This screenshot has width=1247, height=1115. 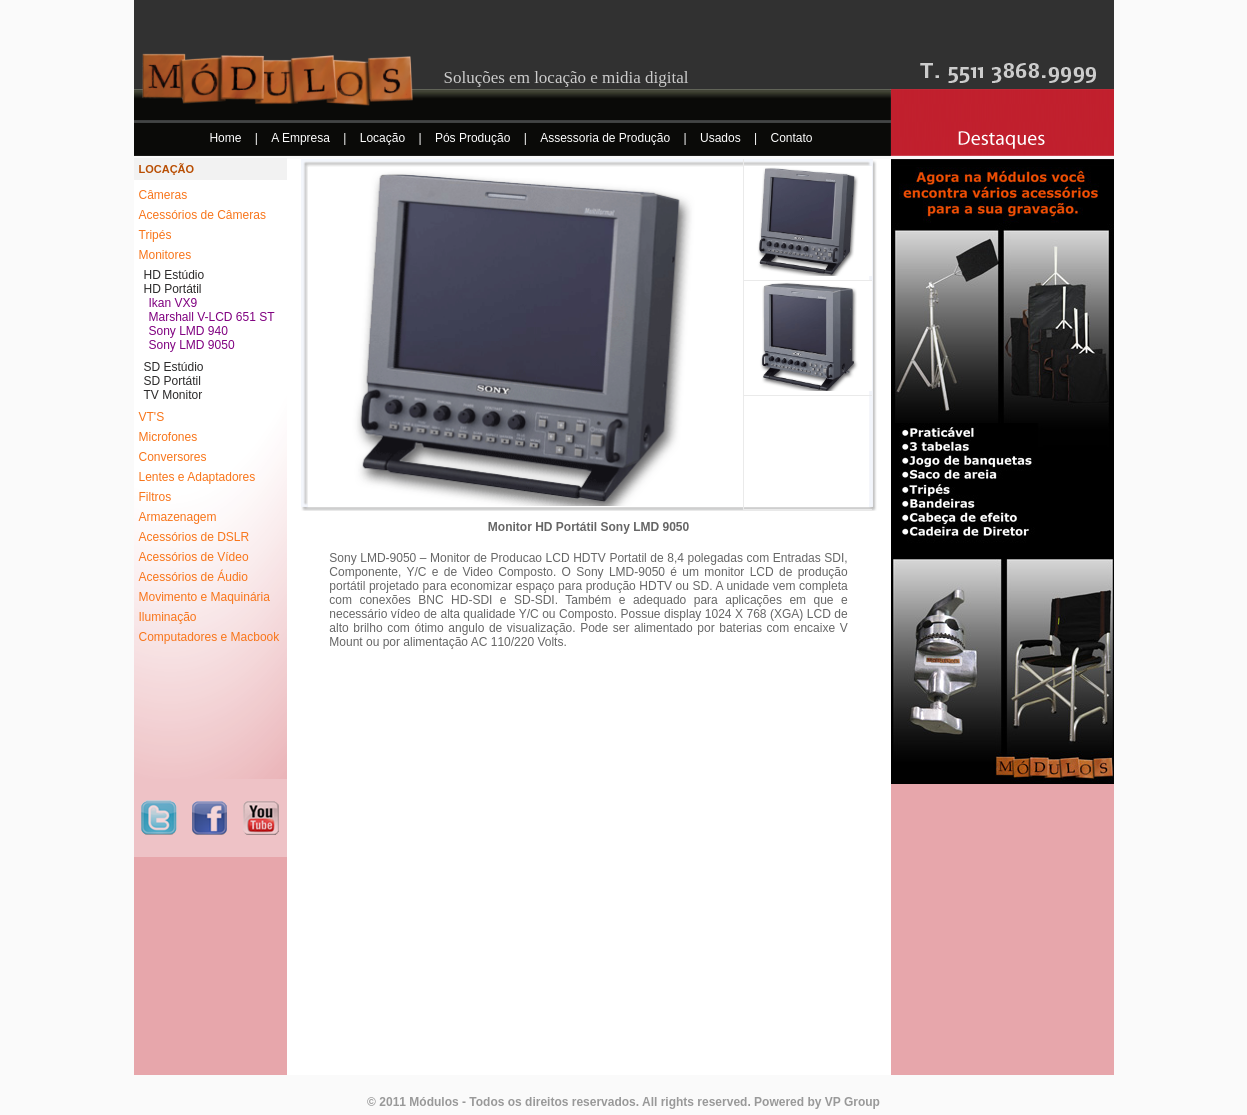 I want to click on Iluminação, so click(x=168, y=617).